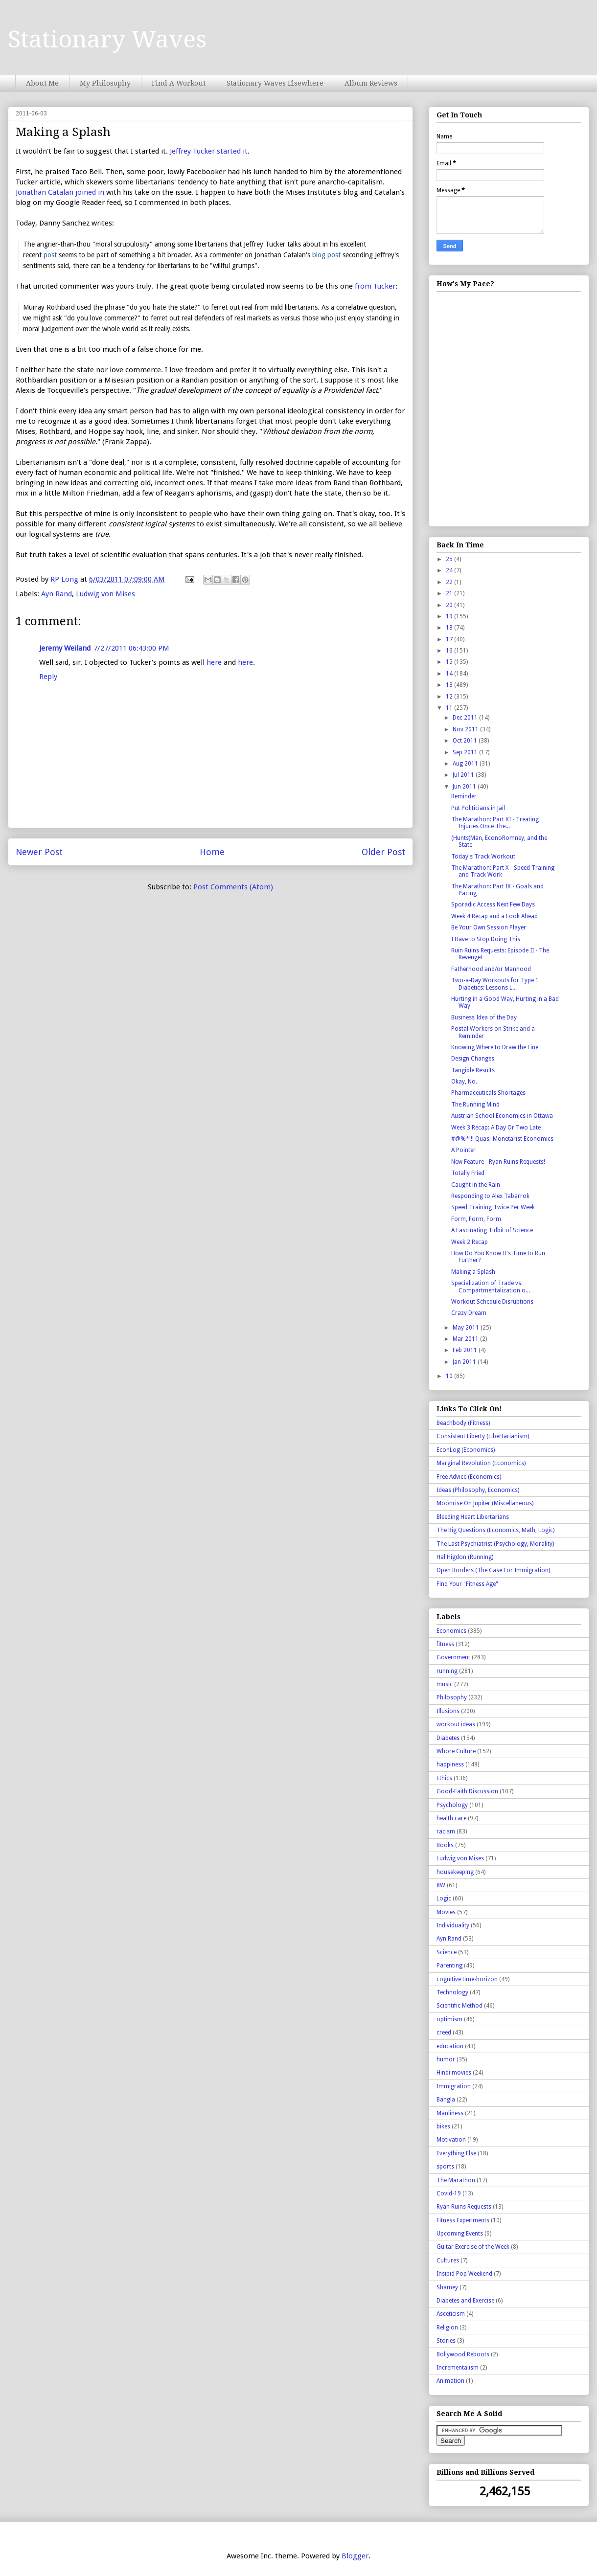  Describe the element at coordinates (440, 1885) in the screenshot. I see `8W` at that location.